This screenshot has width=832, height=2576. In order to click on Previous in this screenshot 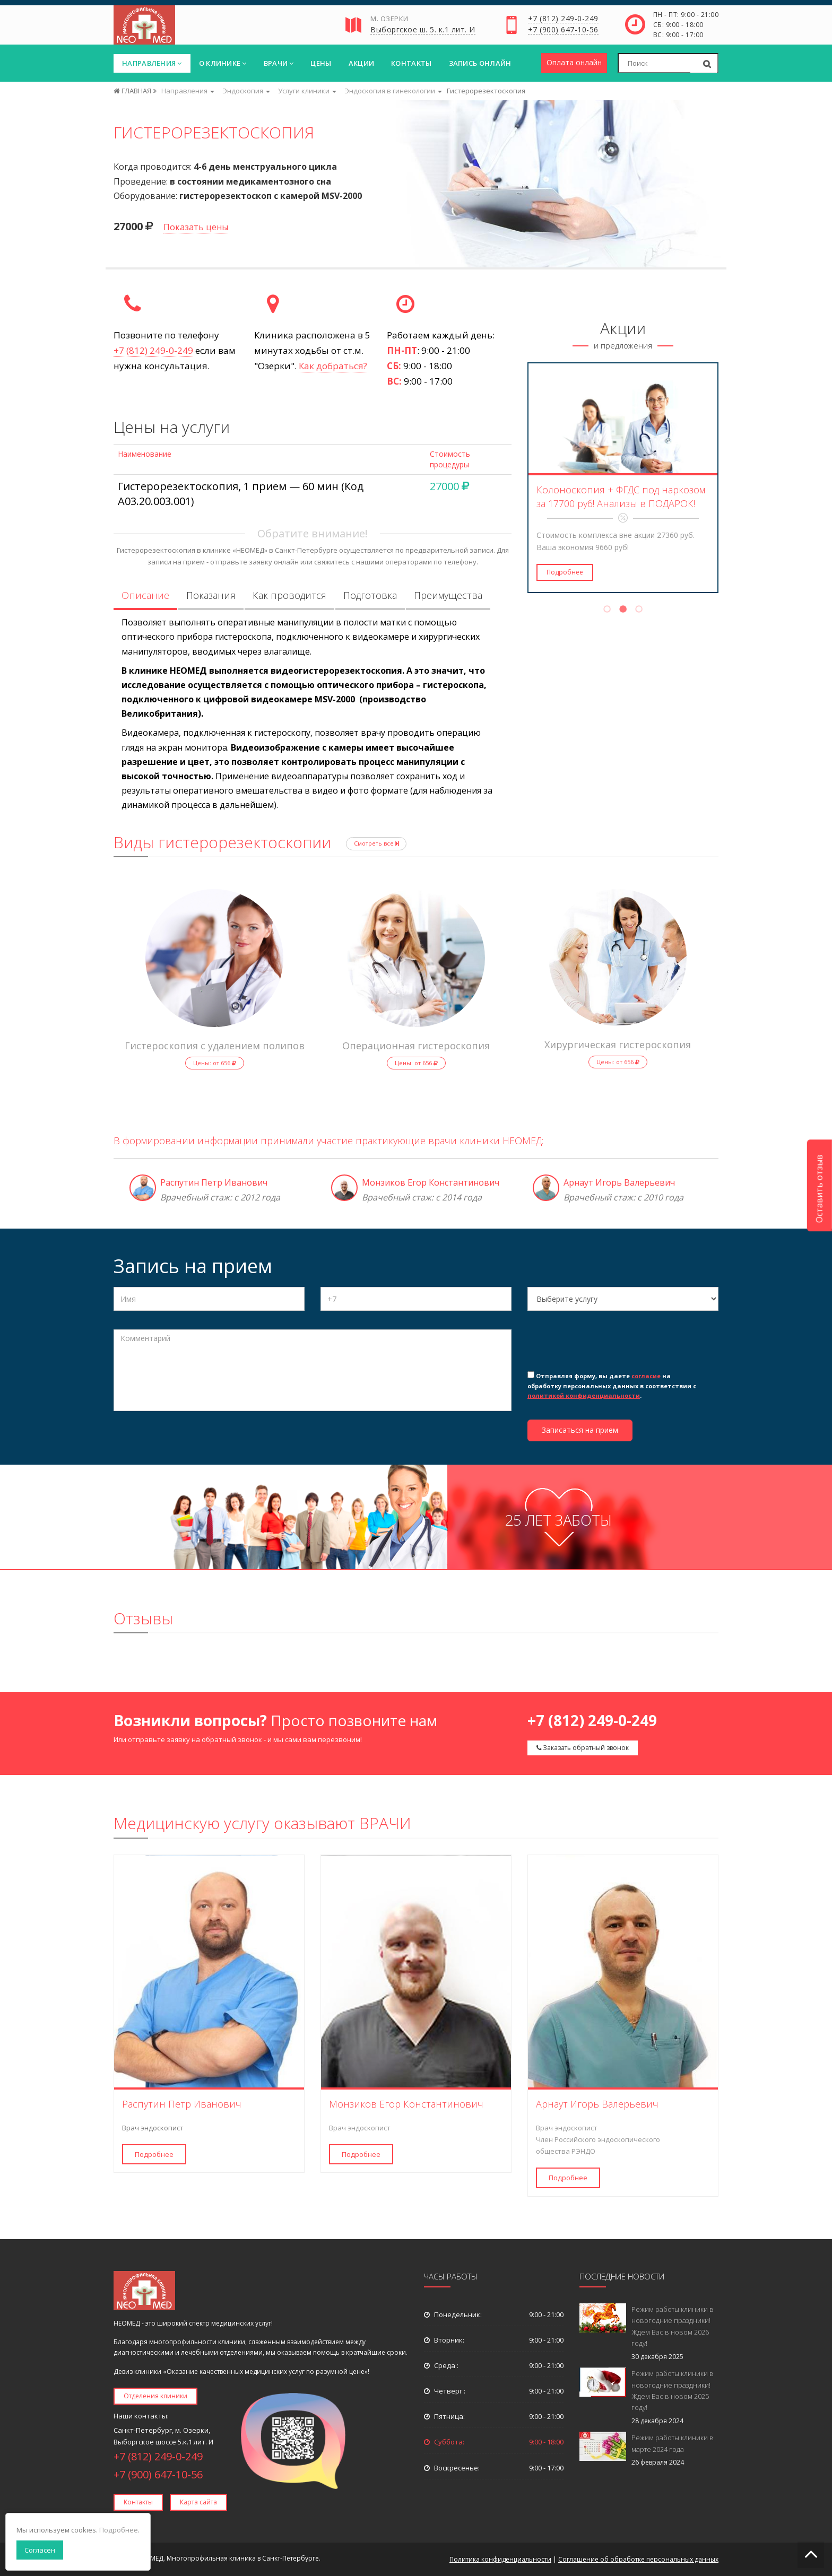, I will do `click(520, 478)`.